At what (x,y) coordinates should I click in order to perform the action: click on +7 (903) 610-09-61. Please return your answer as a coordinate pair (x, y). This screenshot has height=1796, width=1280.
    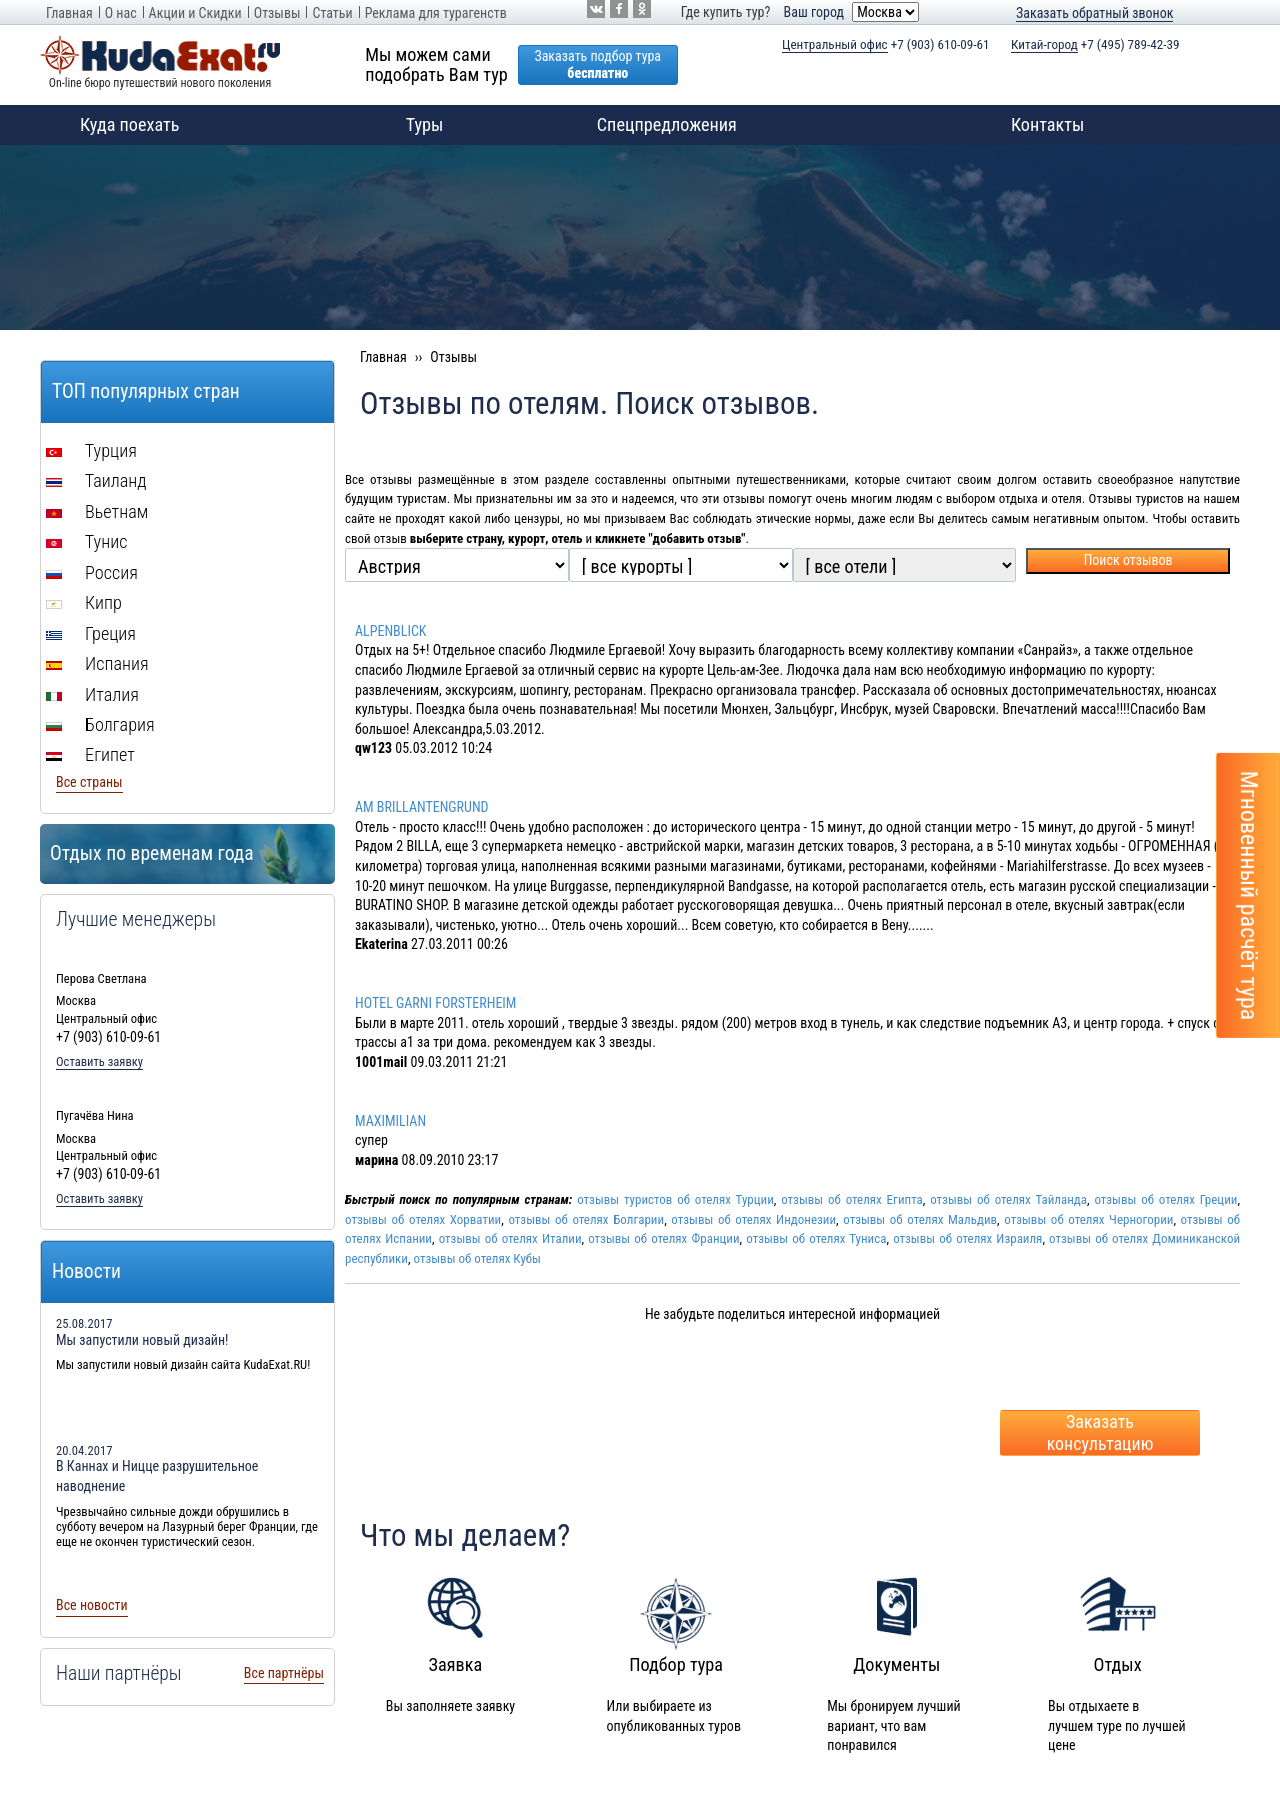
    Looking at the image, I should click on (886, 45).